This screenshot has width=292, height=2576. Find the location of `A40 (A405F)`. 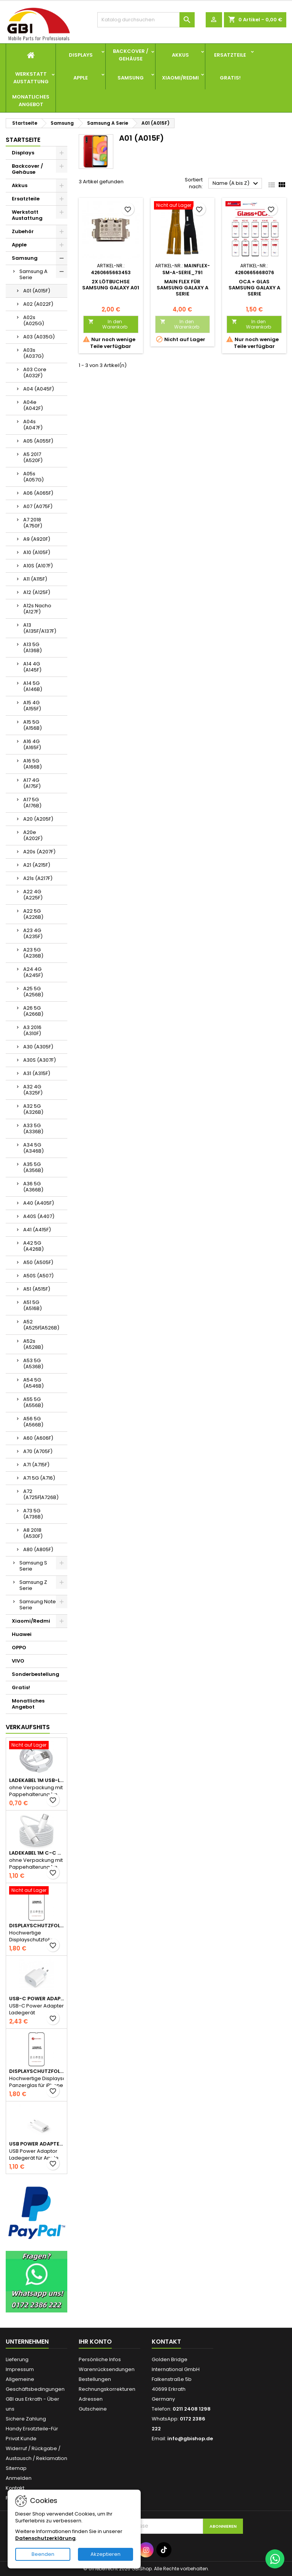

A40 (A405F) is located at coordinates (38, 1203).